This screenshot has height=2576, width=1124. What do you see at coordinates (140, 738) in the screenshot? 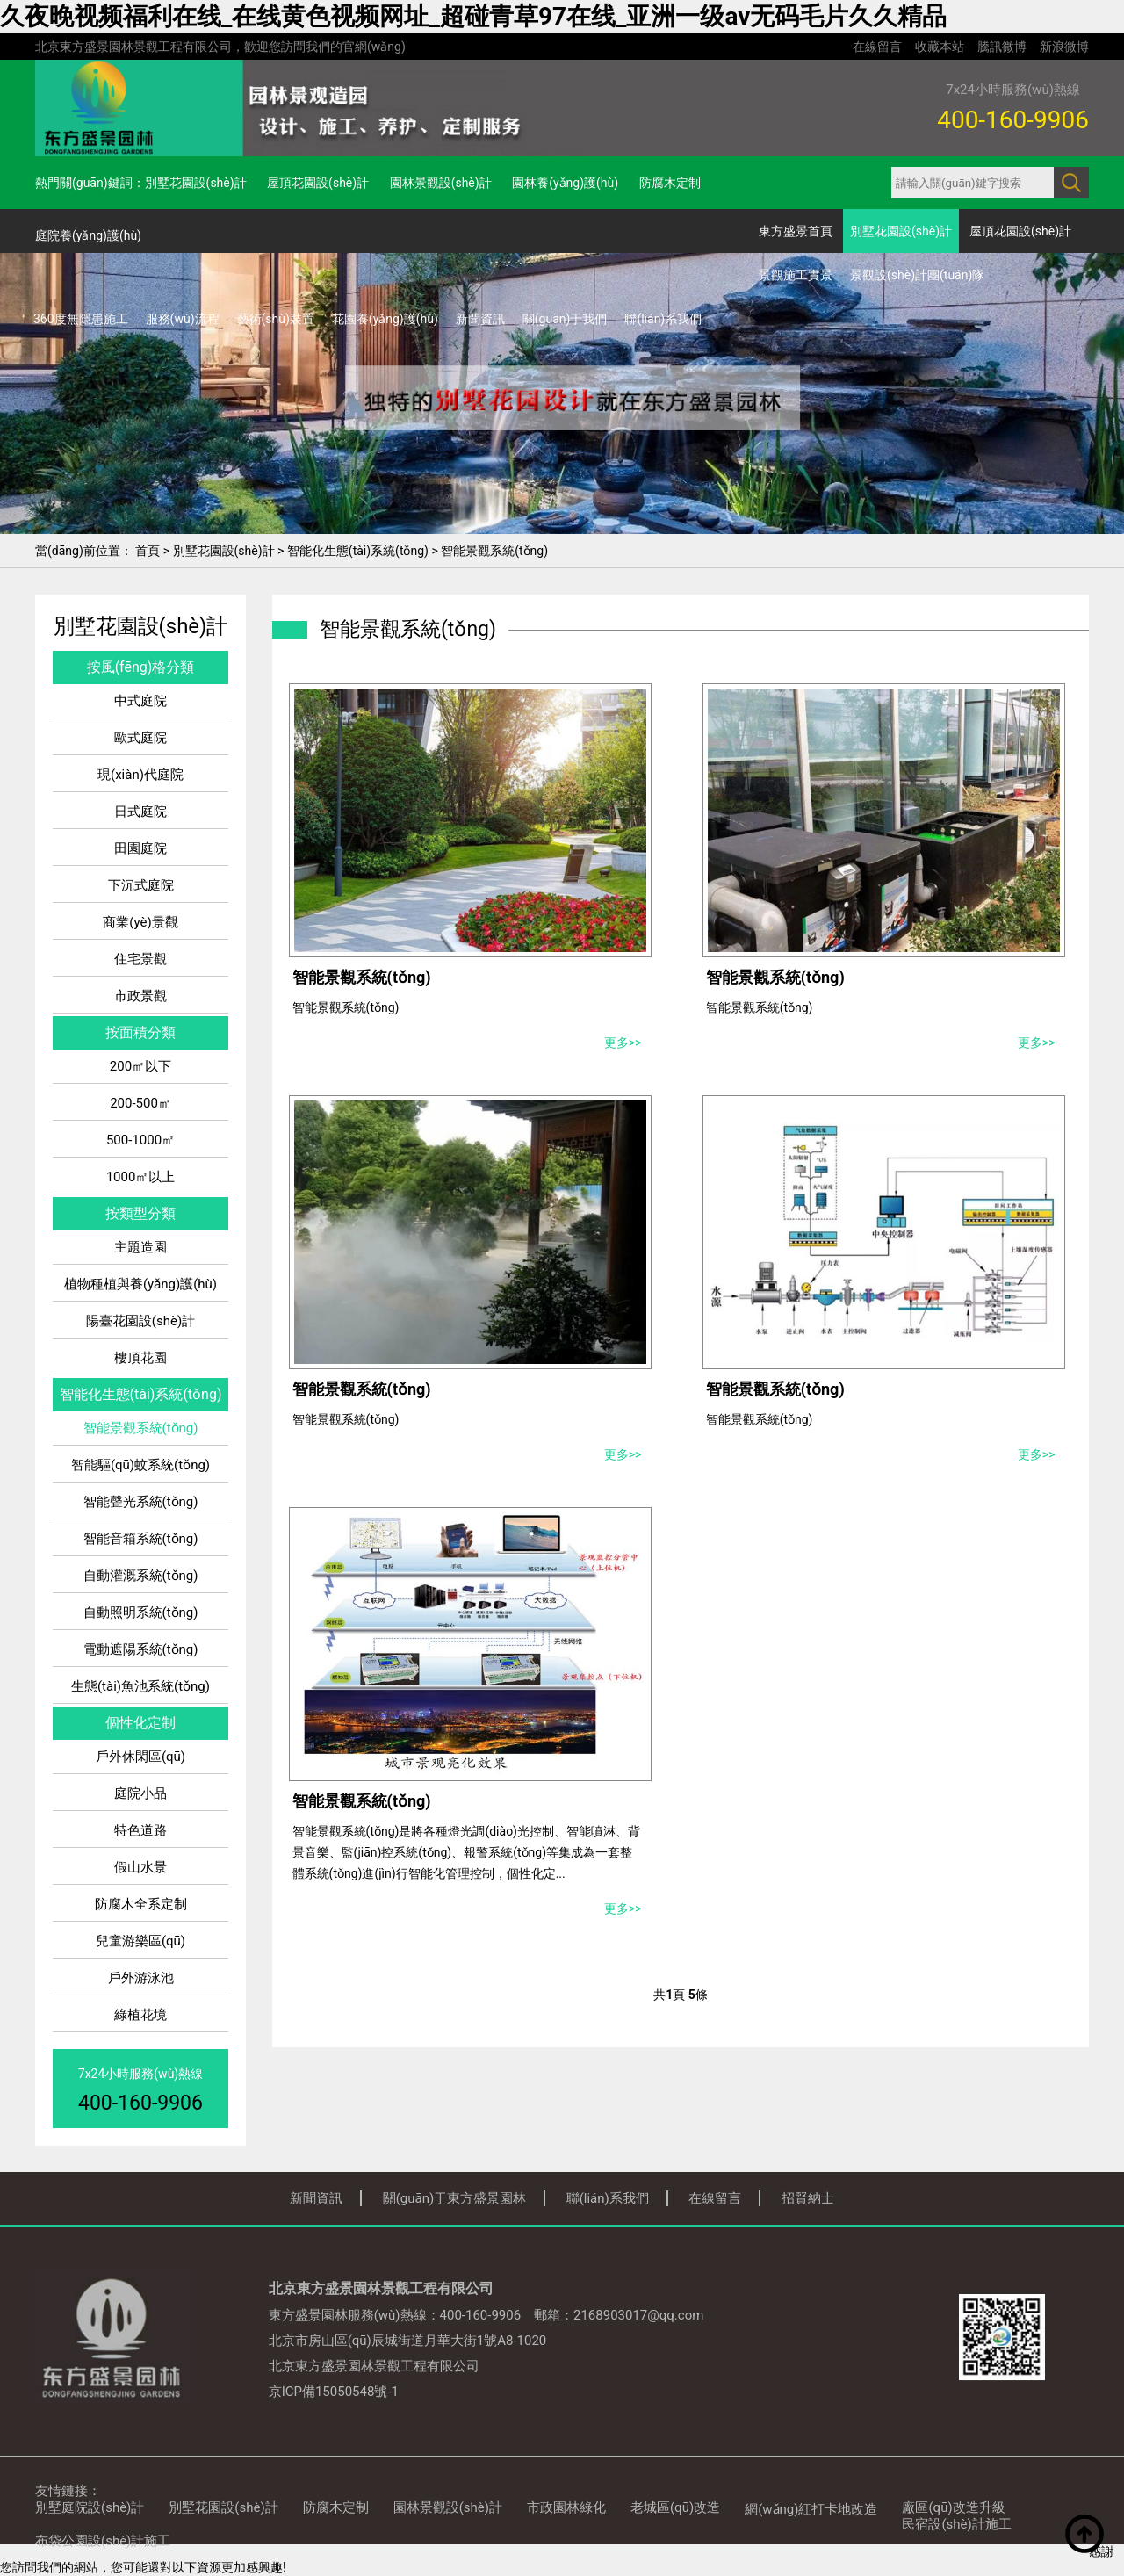
I see `歐式庭院` at bounding box center [140, 738].